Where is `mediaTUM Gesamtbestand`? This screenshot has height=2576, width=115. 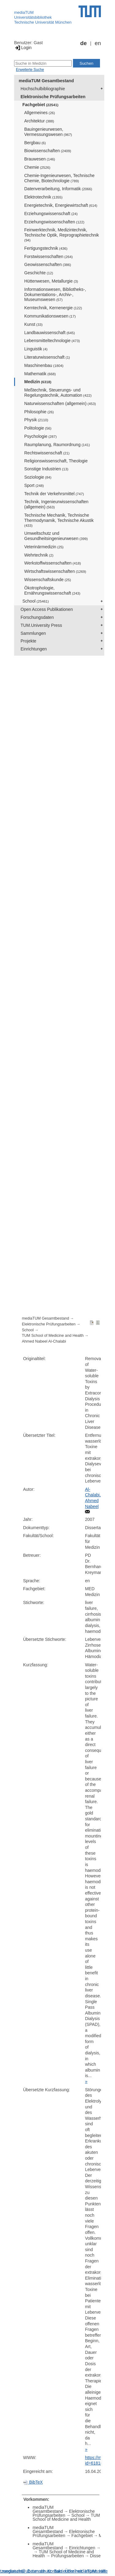 mediaTUM Gesamtbestand is located at coordinates (46, 80).